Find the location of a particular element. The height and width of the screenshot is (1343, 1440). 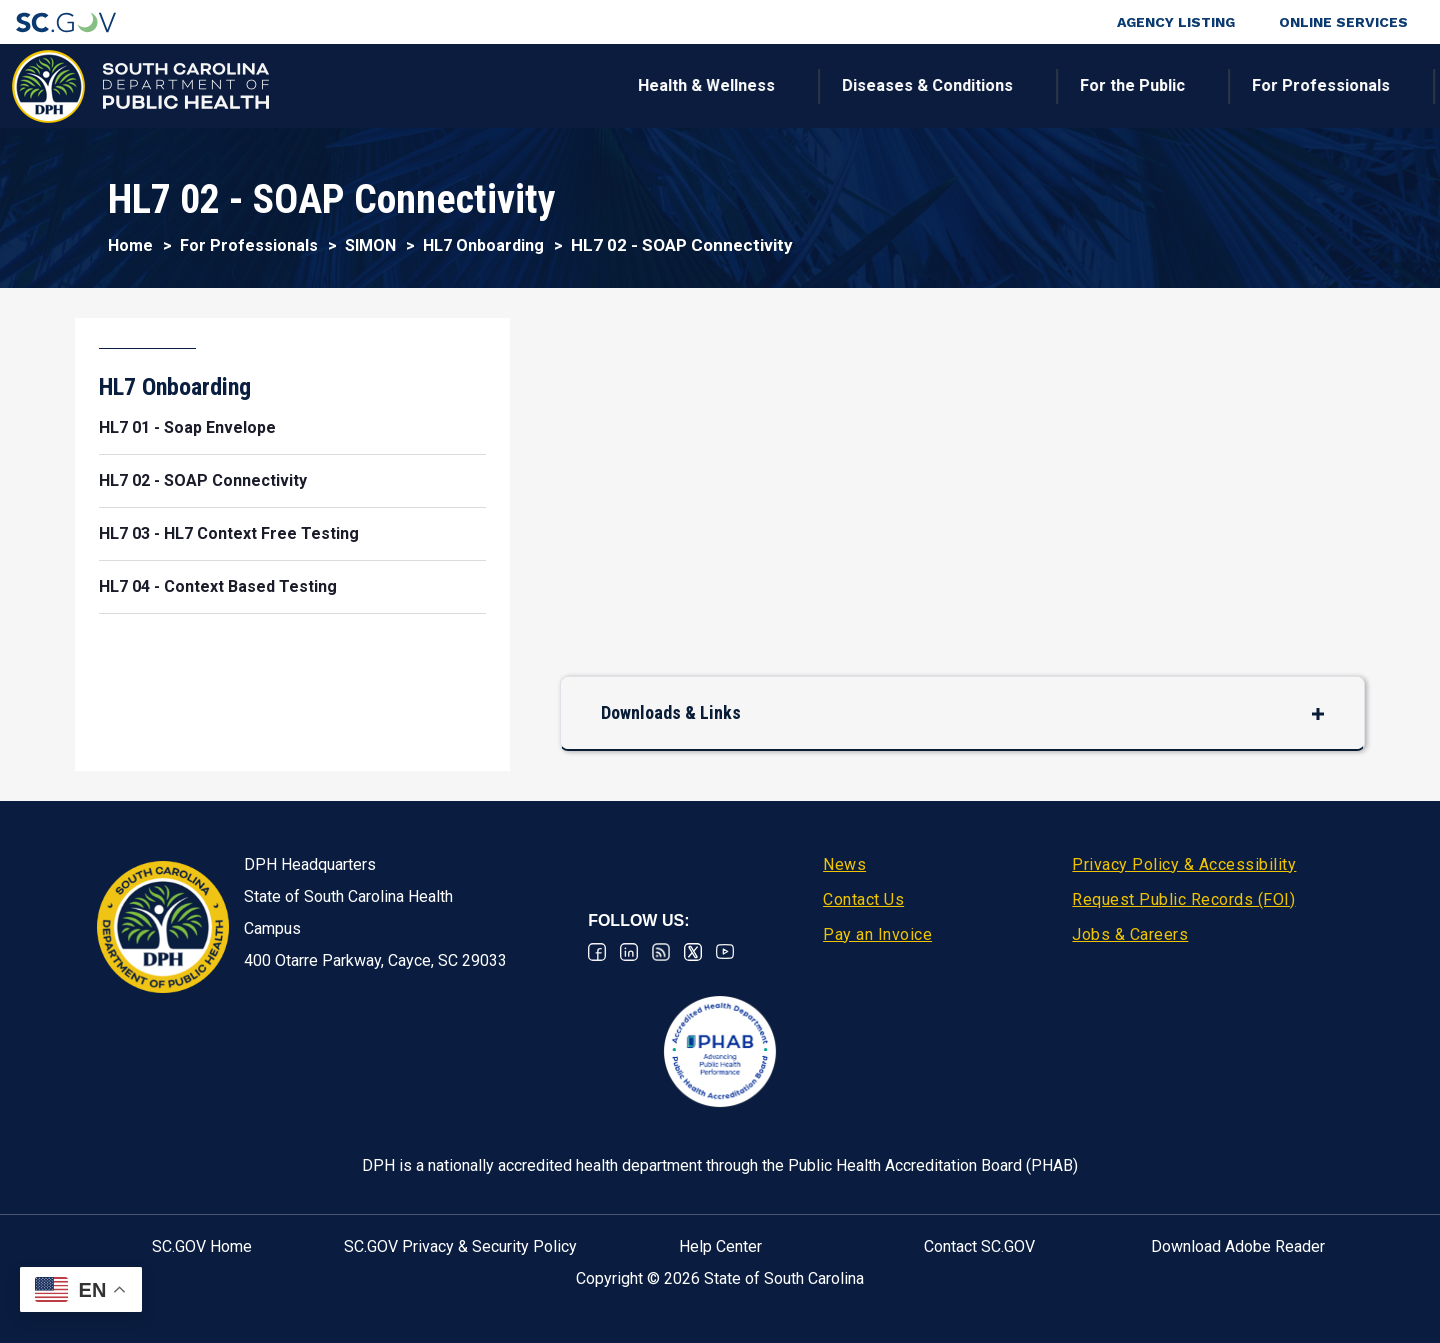

HL7 01 - Soap Envelope is located at coordinates (187, 427).